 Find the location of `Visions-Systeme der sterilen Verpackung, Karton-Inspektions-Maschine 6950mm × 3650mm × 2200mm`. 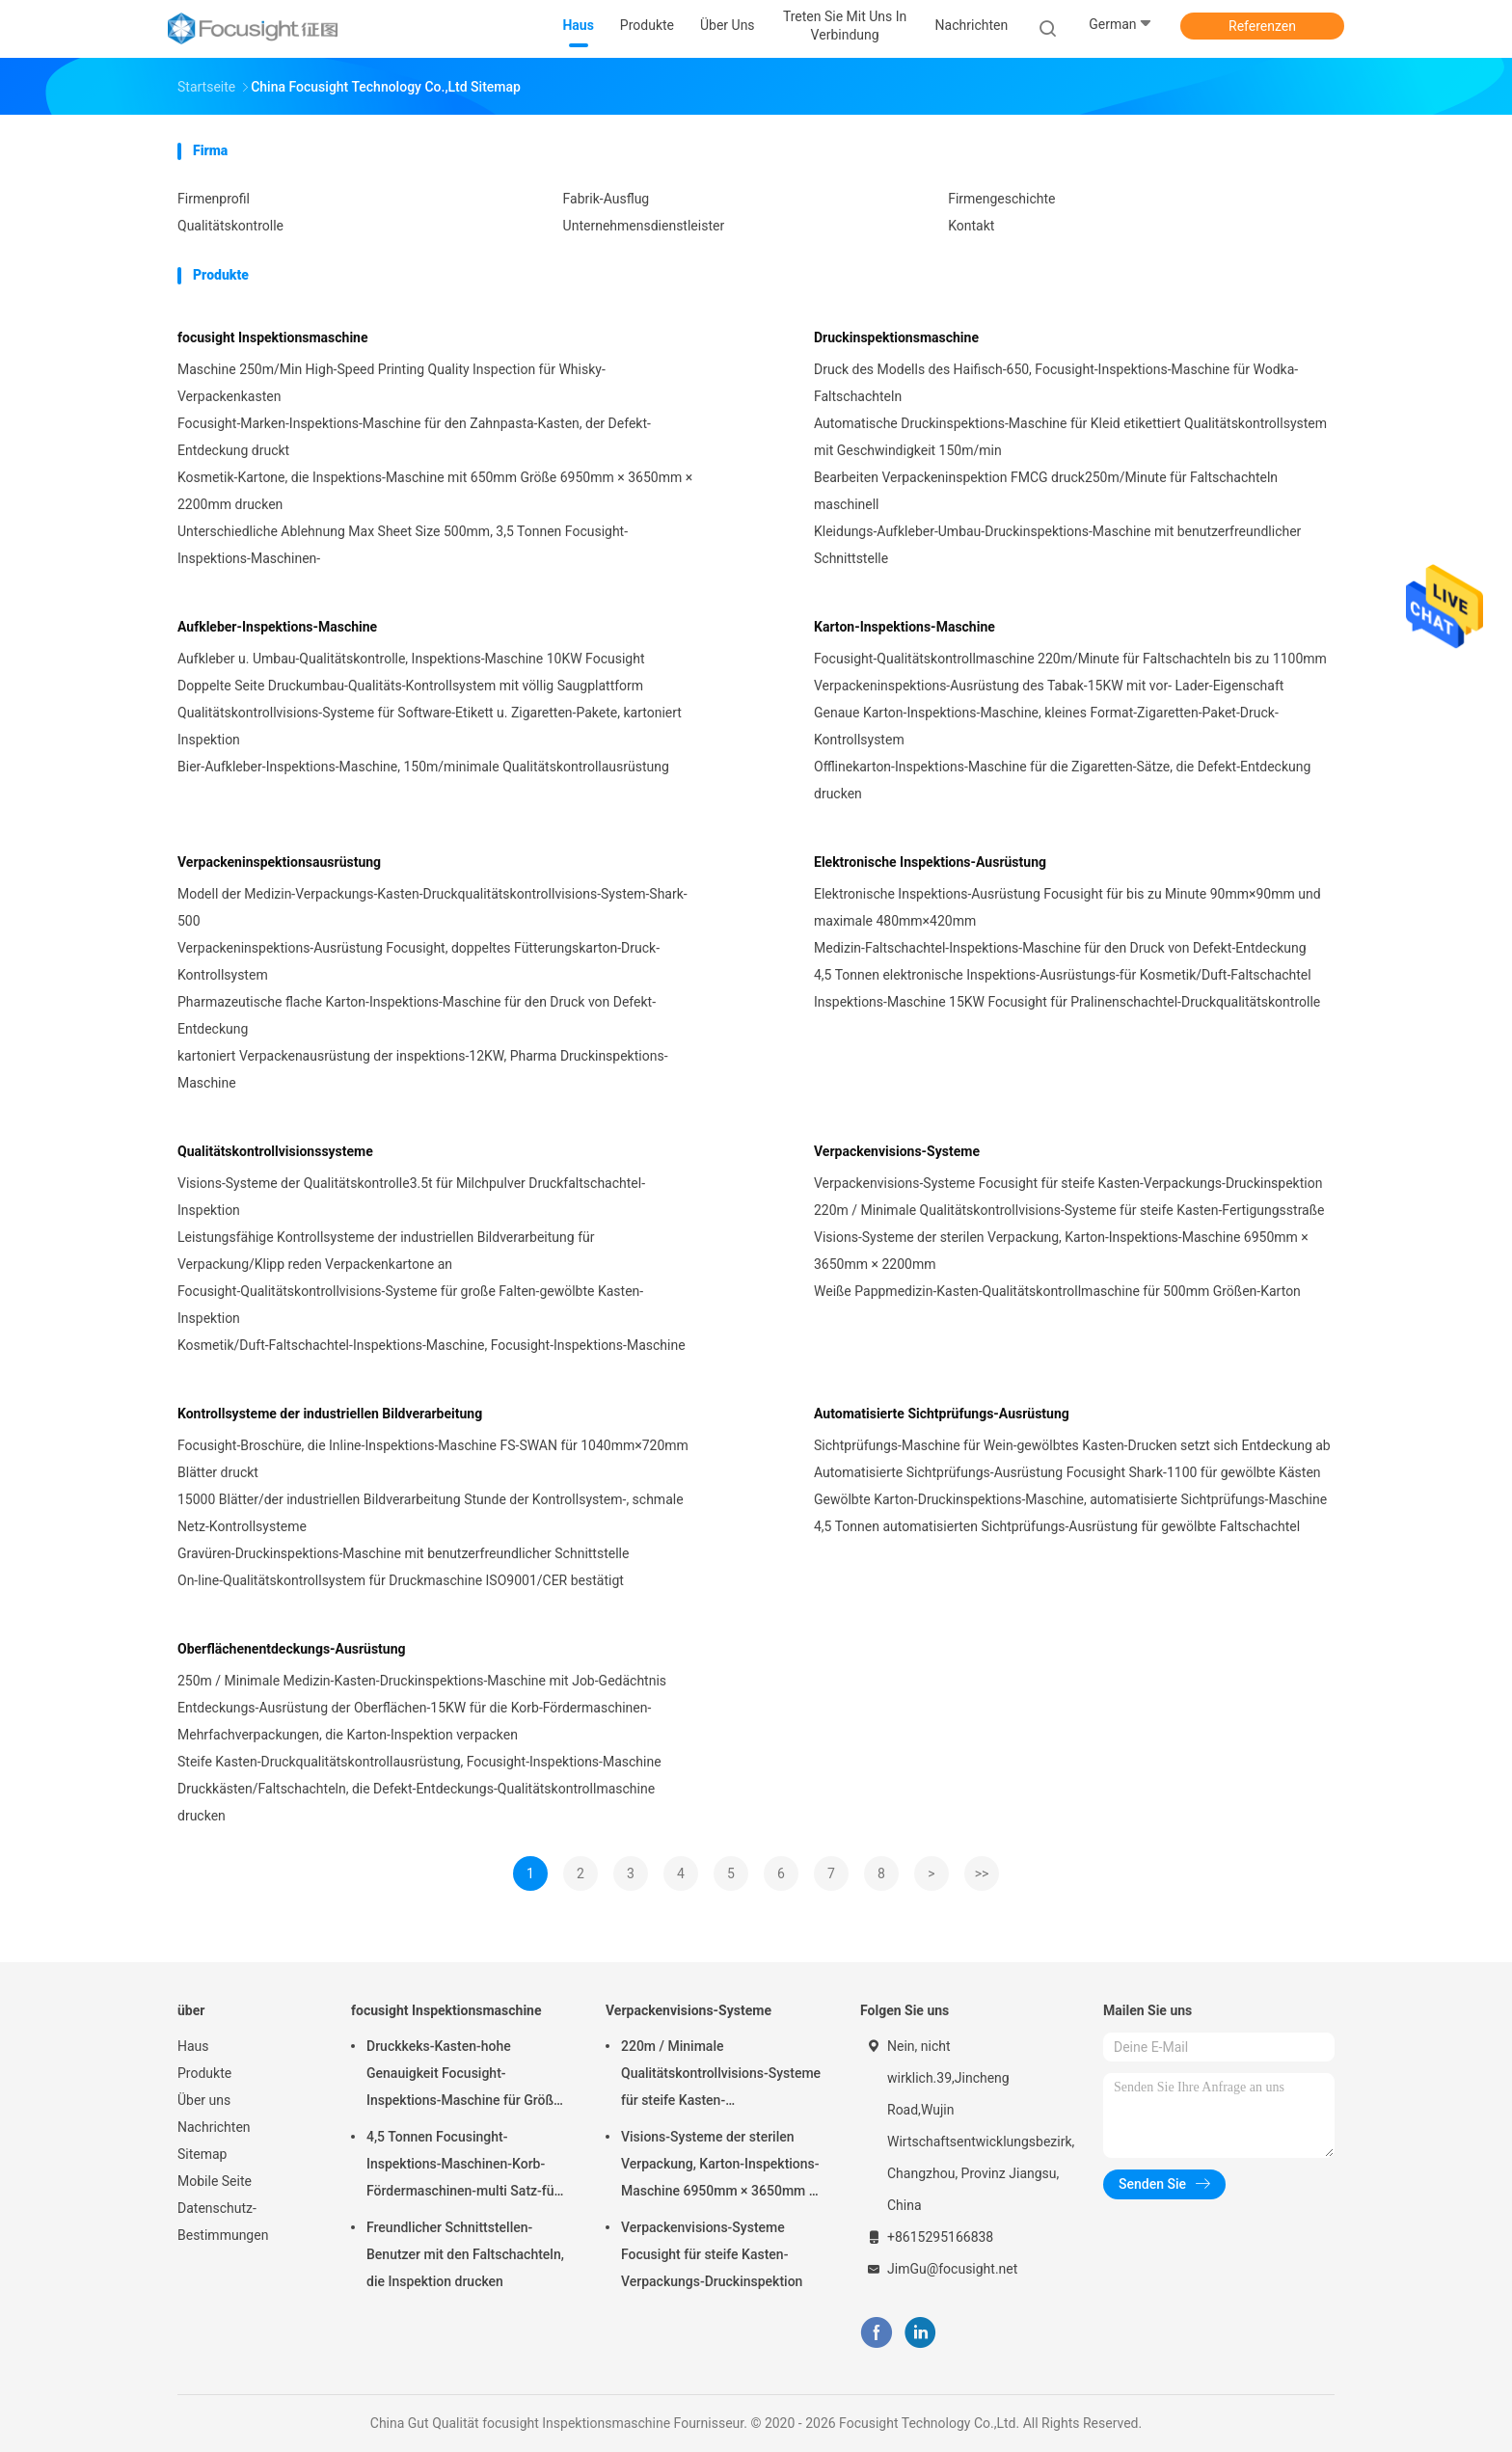

Visions-Systeme der sterilen Verpackung, Karton-Inspektions-Maschine 6950mm × 3650mm × 2200mm is located at coordinates (1061, 1250).